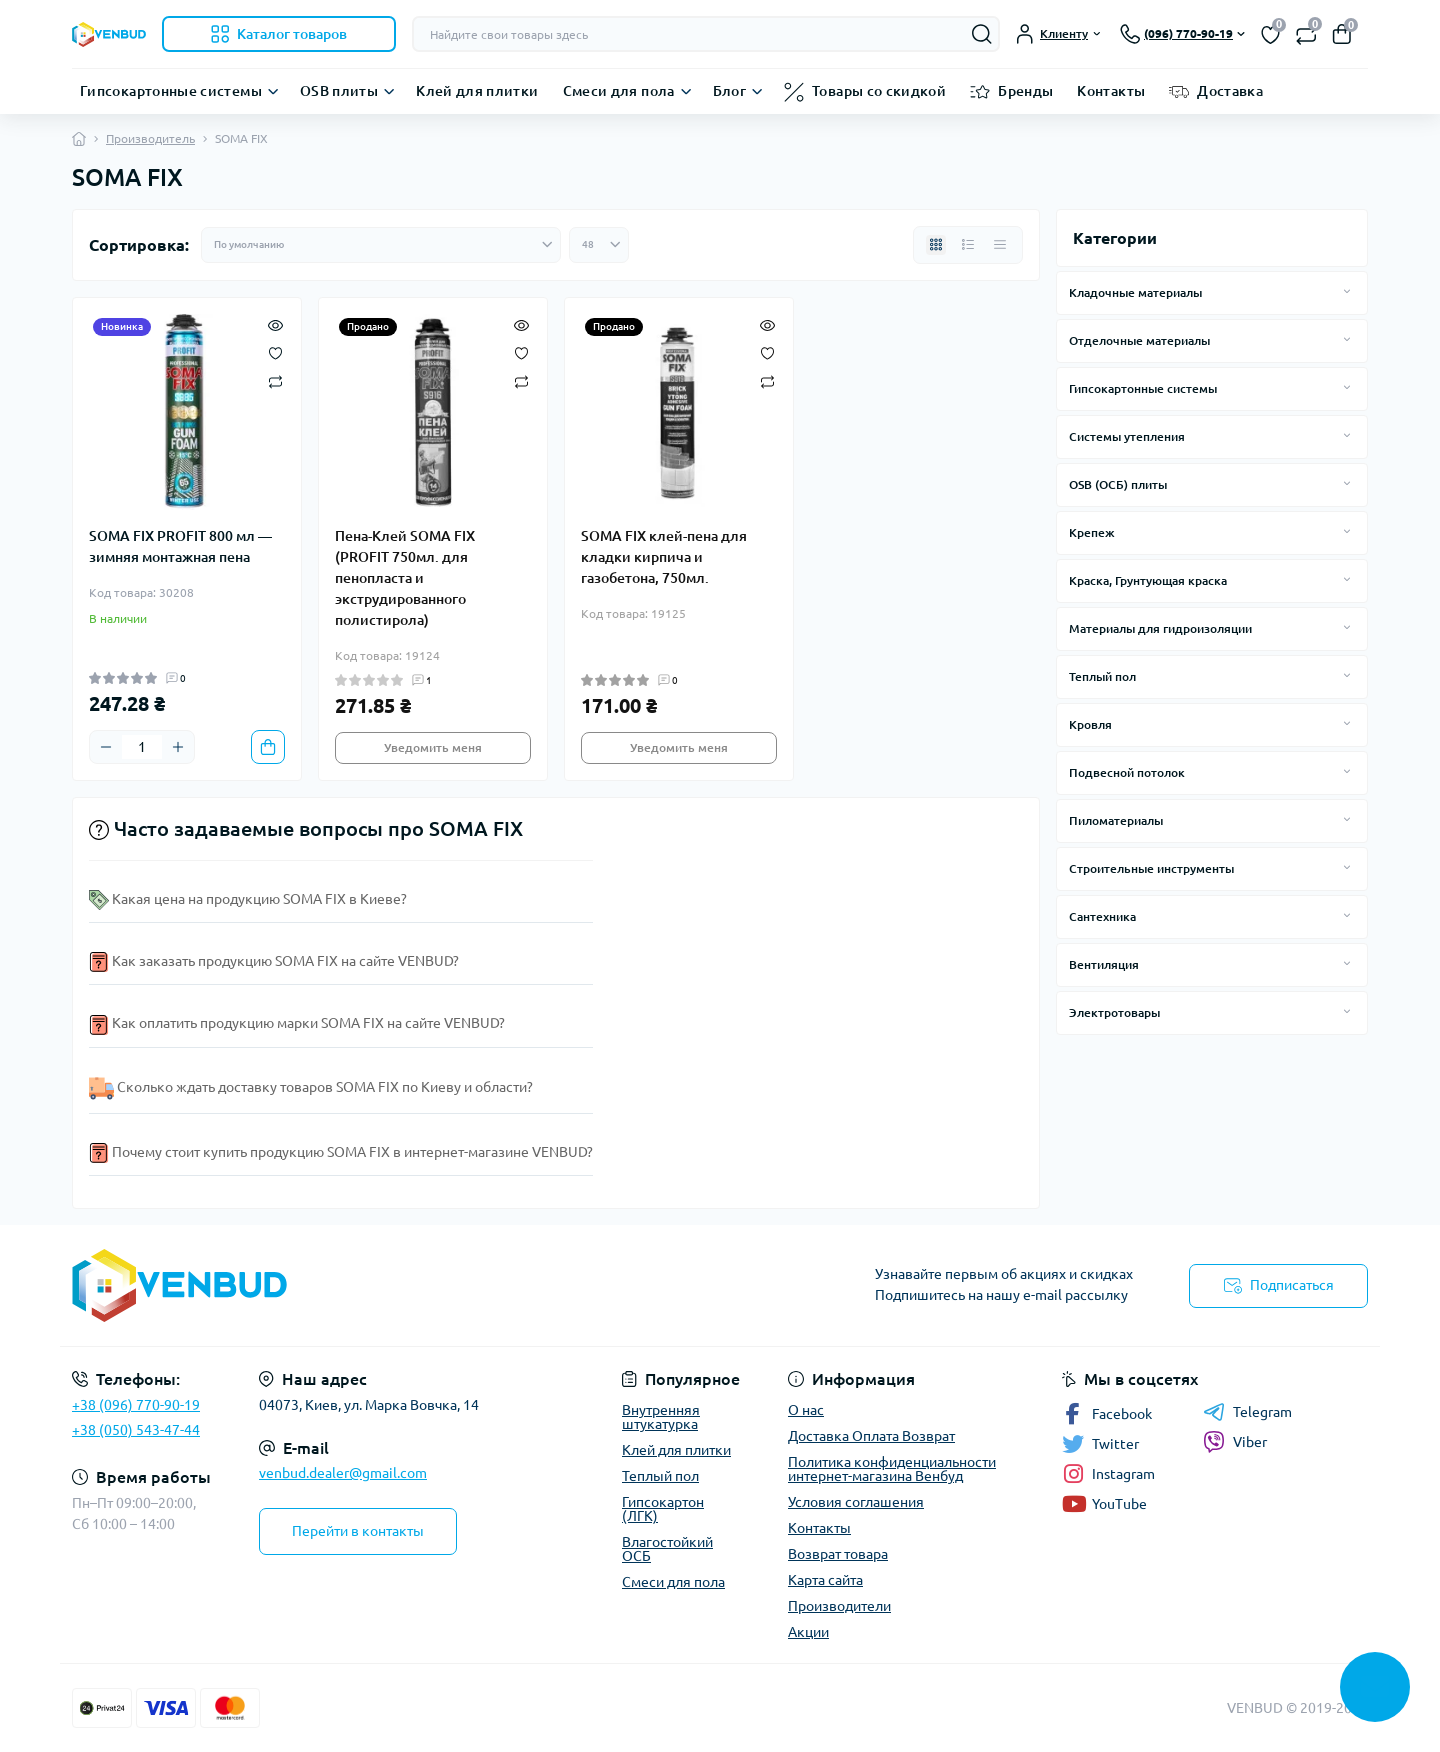 Image resolution: width=1440 pixels, height=1752 pixels. I want to click on venbud.dealer@gmail.com, so click(343, 1473).